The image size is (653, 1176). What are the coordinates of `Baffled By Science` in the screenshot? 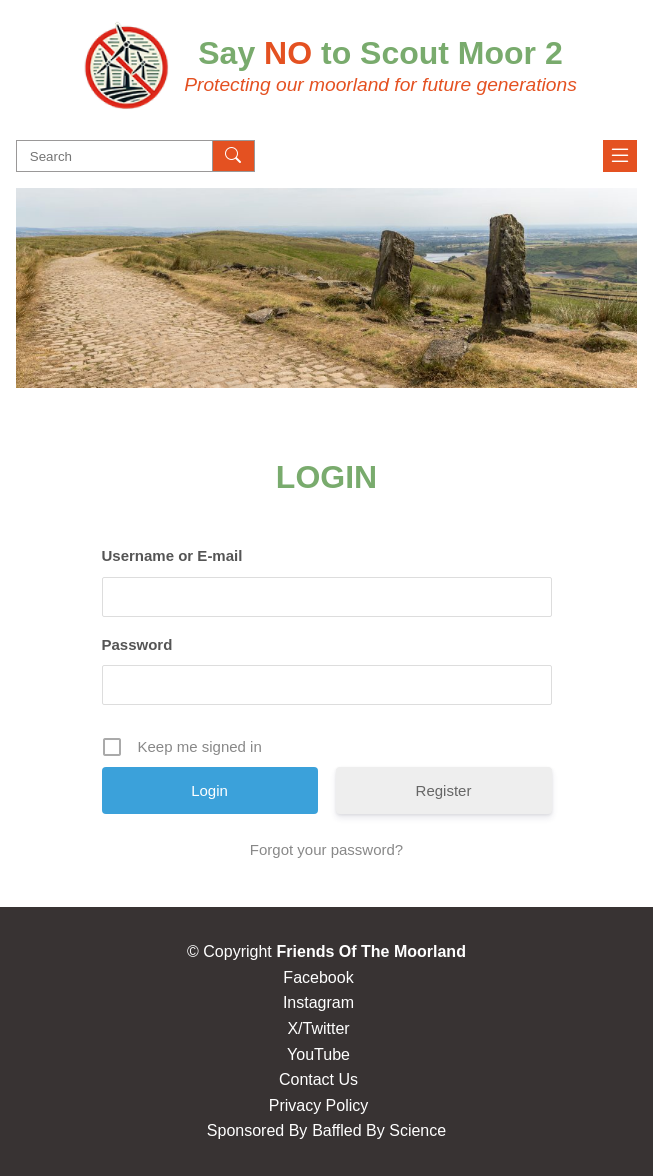 It's located at (379, 1130).